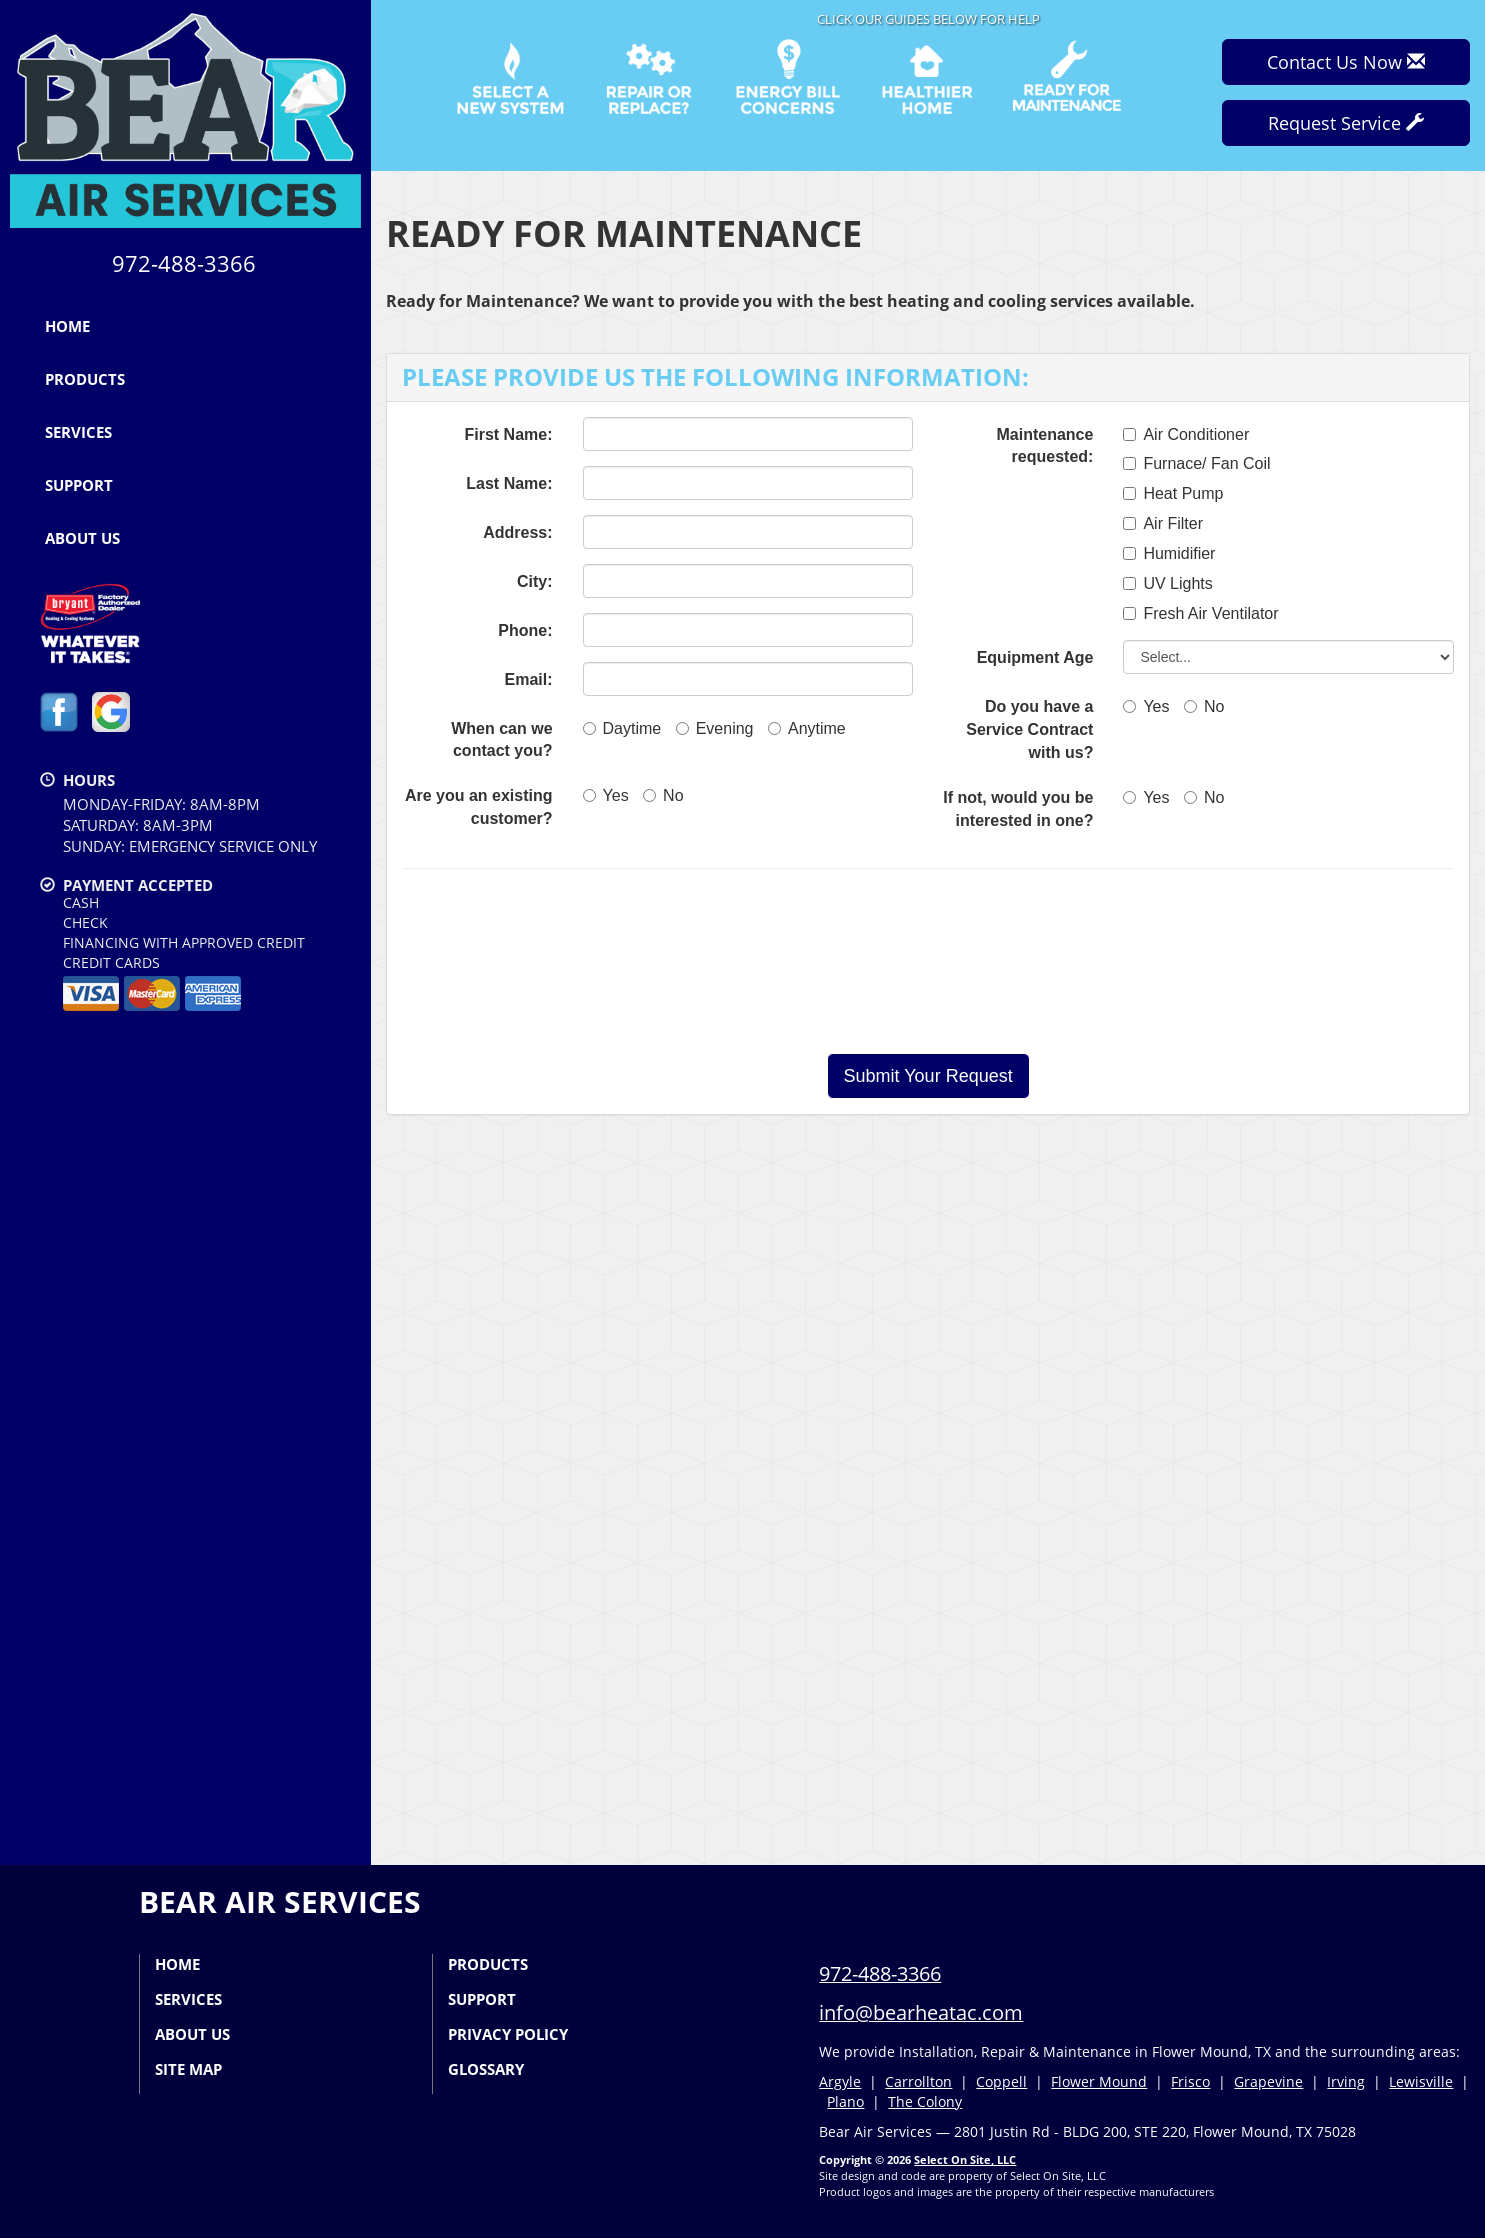 The width and height of the screenshot is (1485, 2238). Describe the element at coordinates (535, 581) in the screenshot. I see `City:` at that location.